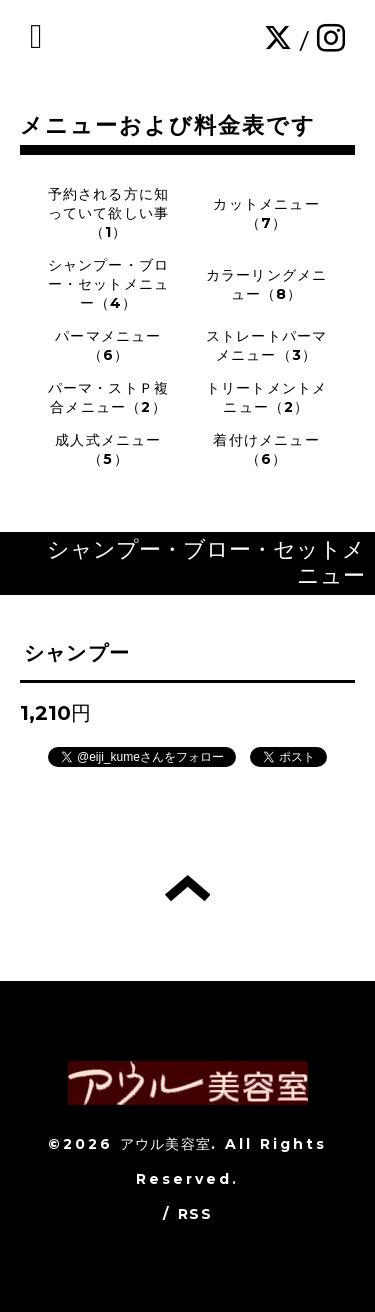 Image resolution: width=375 pixels, height=1312 pixels. What do you see at coordinates (109, 213) in the screenshot?
I see `予約される方に知っていて欲しい事（1）` at bounding box center [109, 213].